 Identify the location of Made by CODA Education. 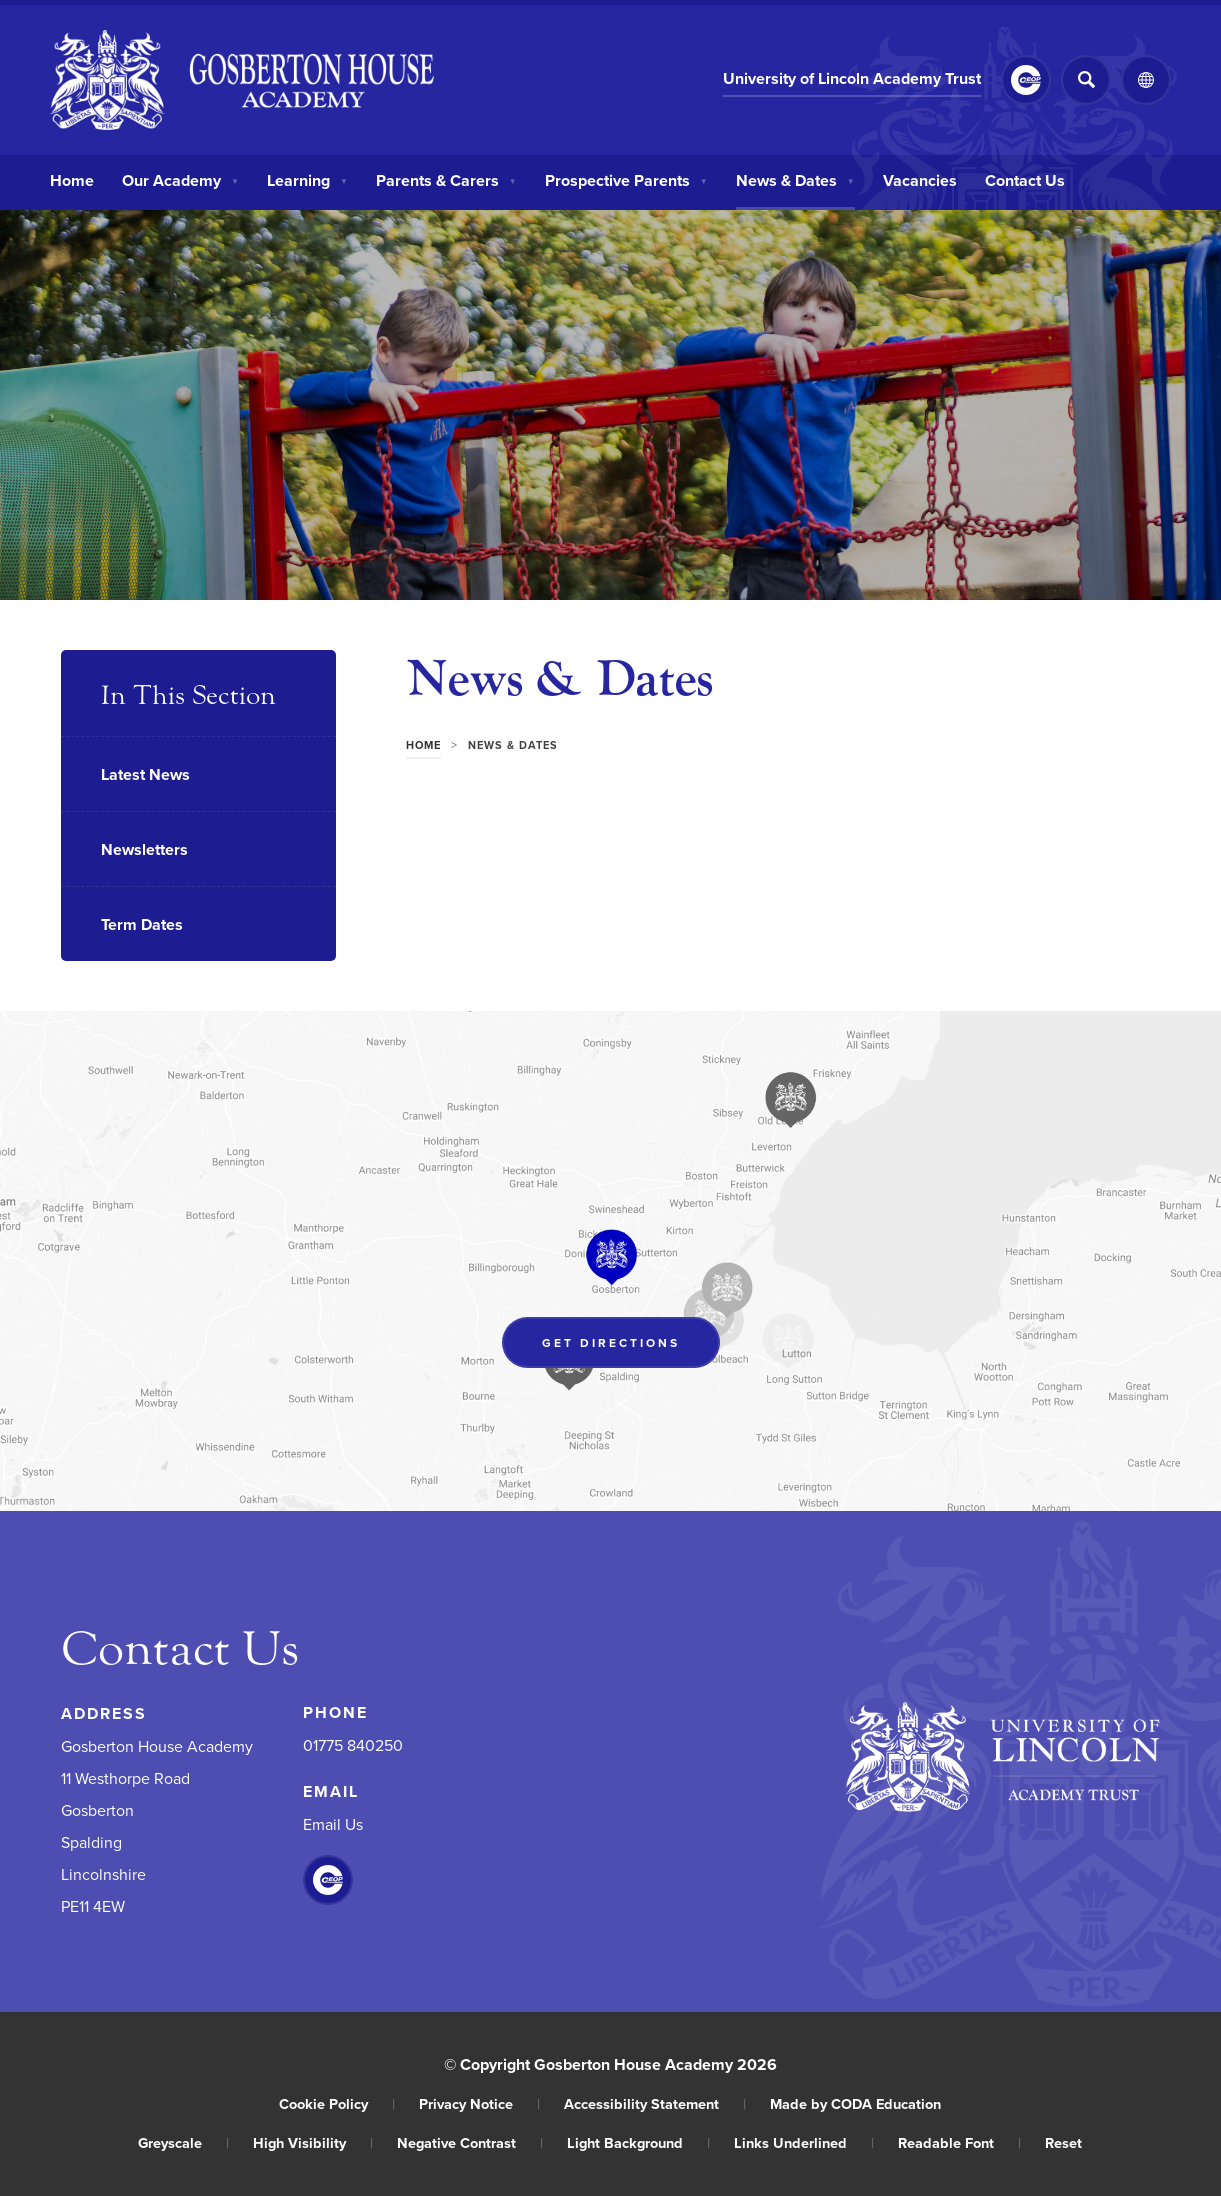
(855, 2103).